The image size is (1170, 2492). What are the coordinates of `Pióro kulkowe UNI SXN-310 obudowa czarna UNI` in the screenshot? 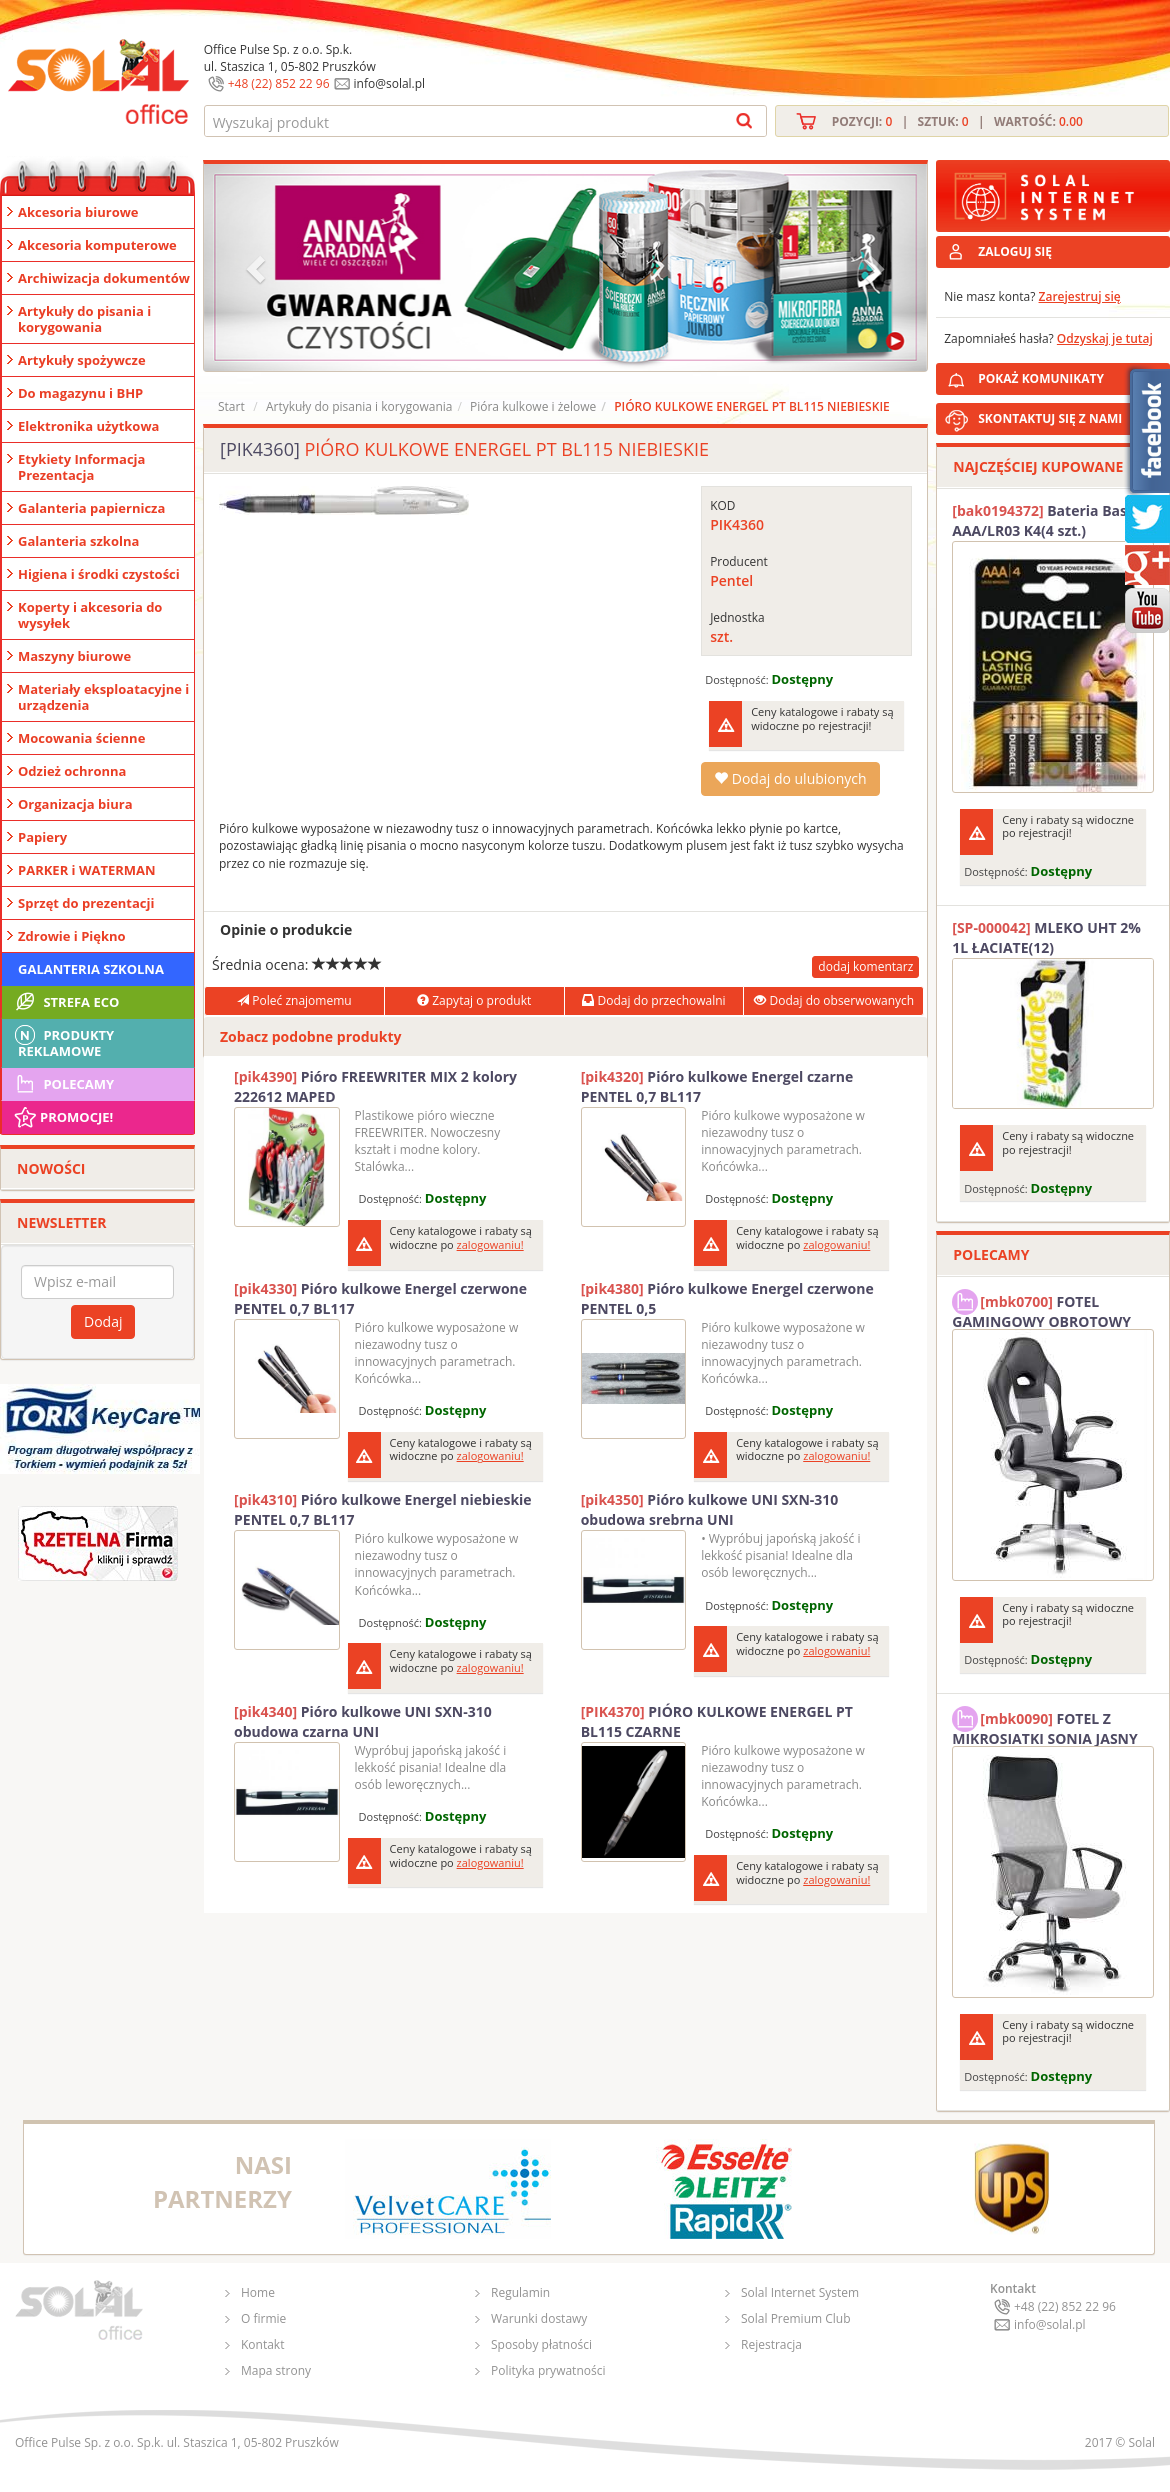 It's located at (363, 1721).